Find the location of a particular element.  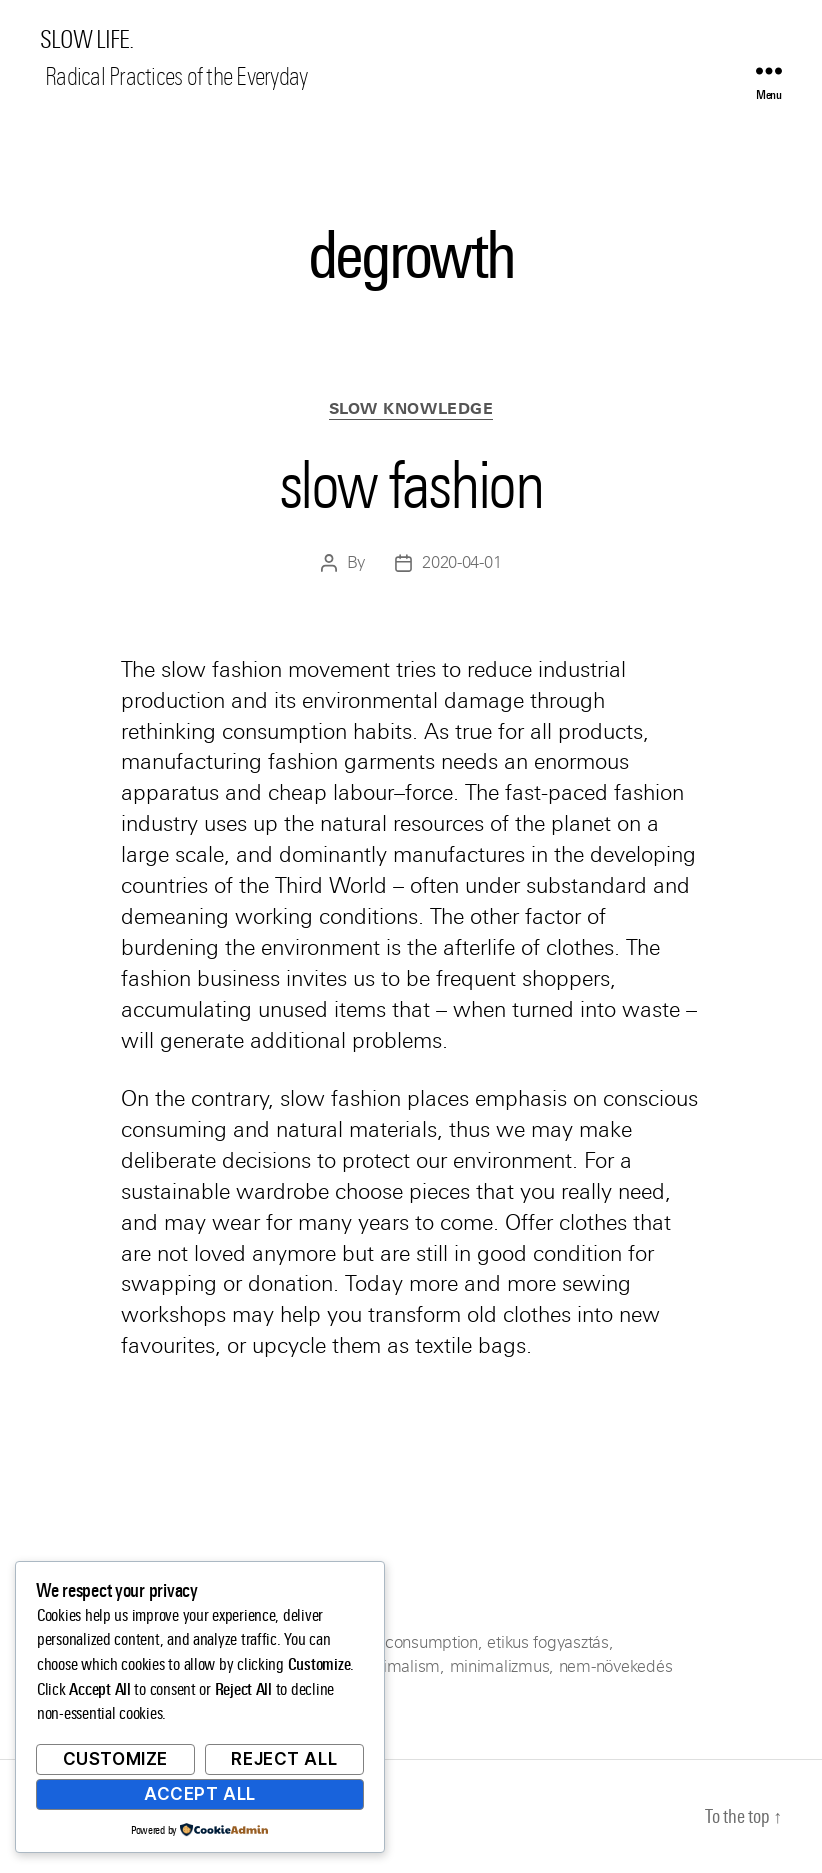

Slow Knowledge is located at coordinates (411, 409).